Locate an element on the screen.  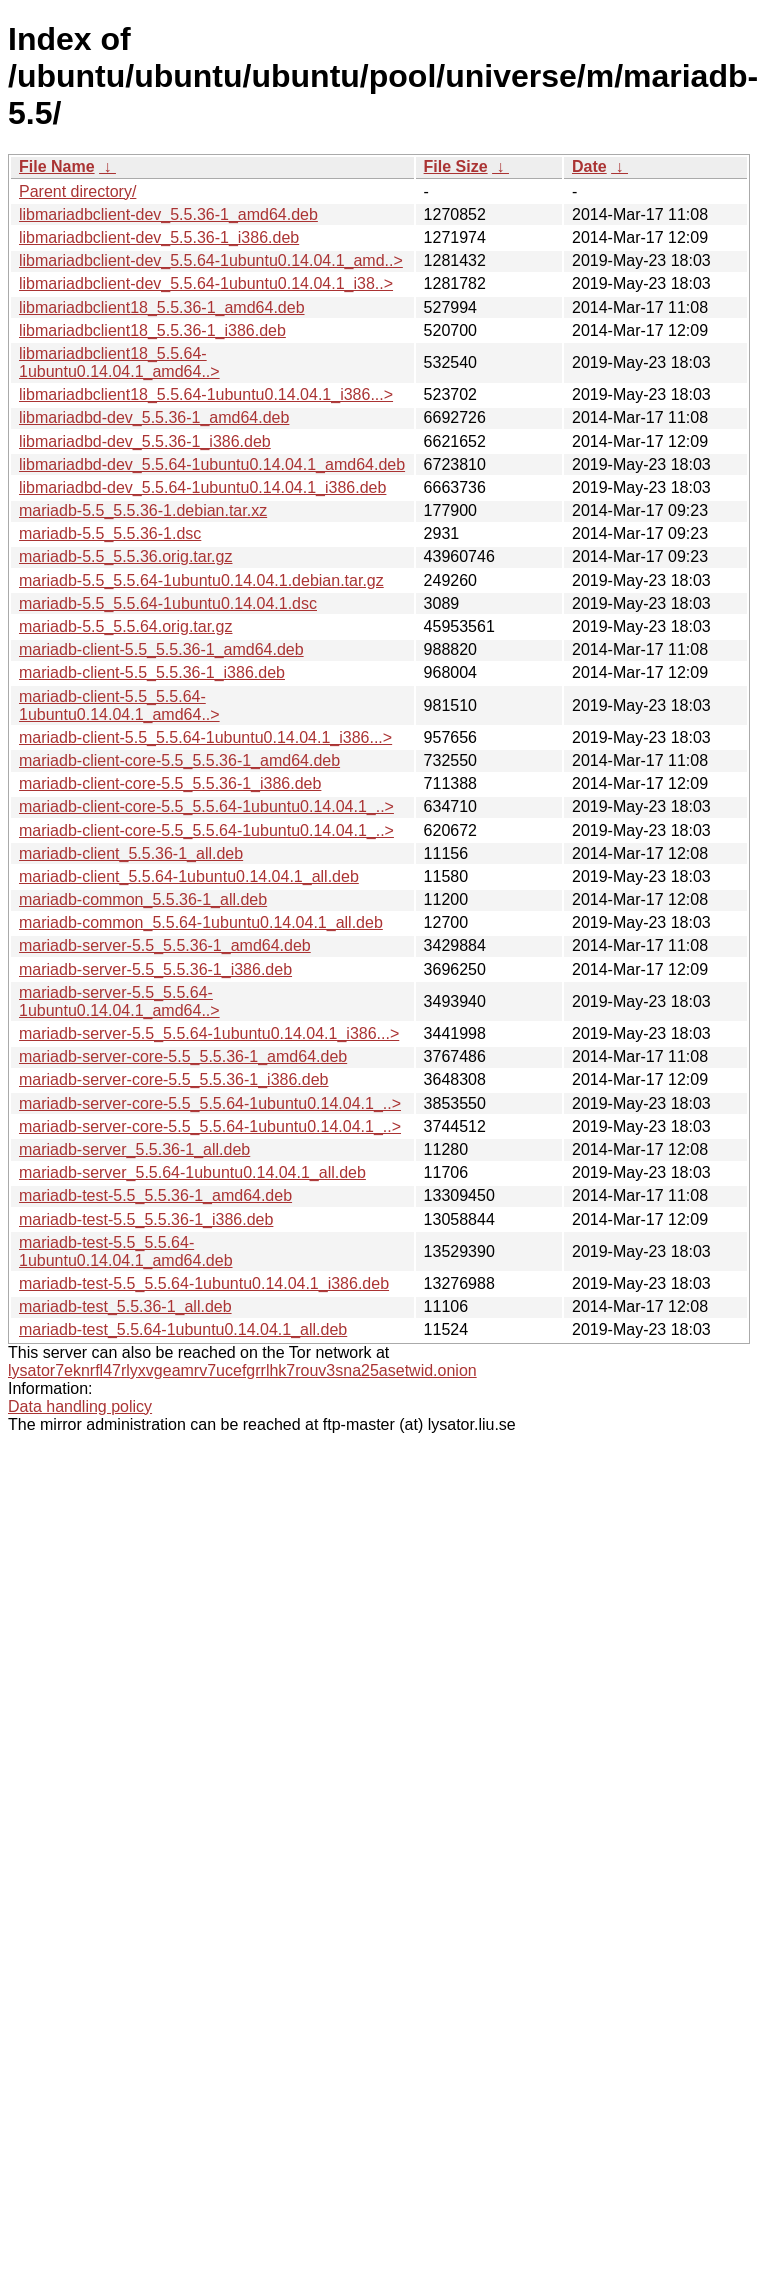
mariadb-server-5.5_5.5.36-1_amd64.deb is located at coordinates (165, 945).